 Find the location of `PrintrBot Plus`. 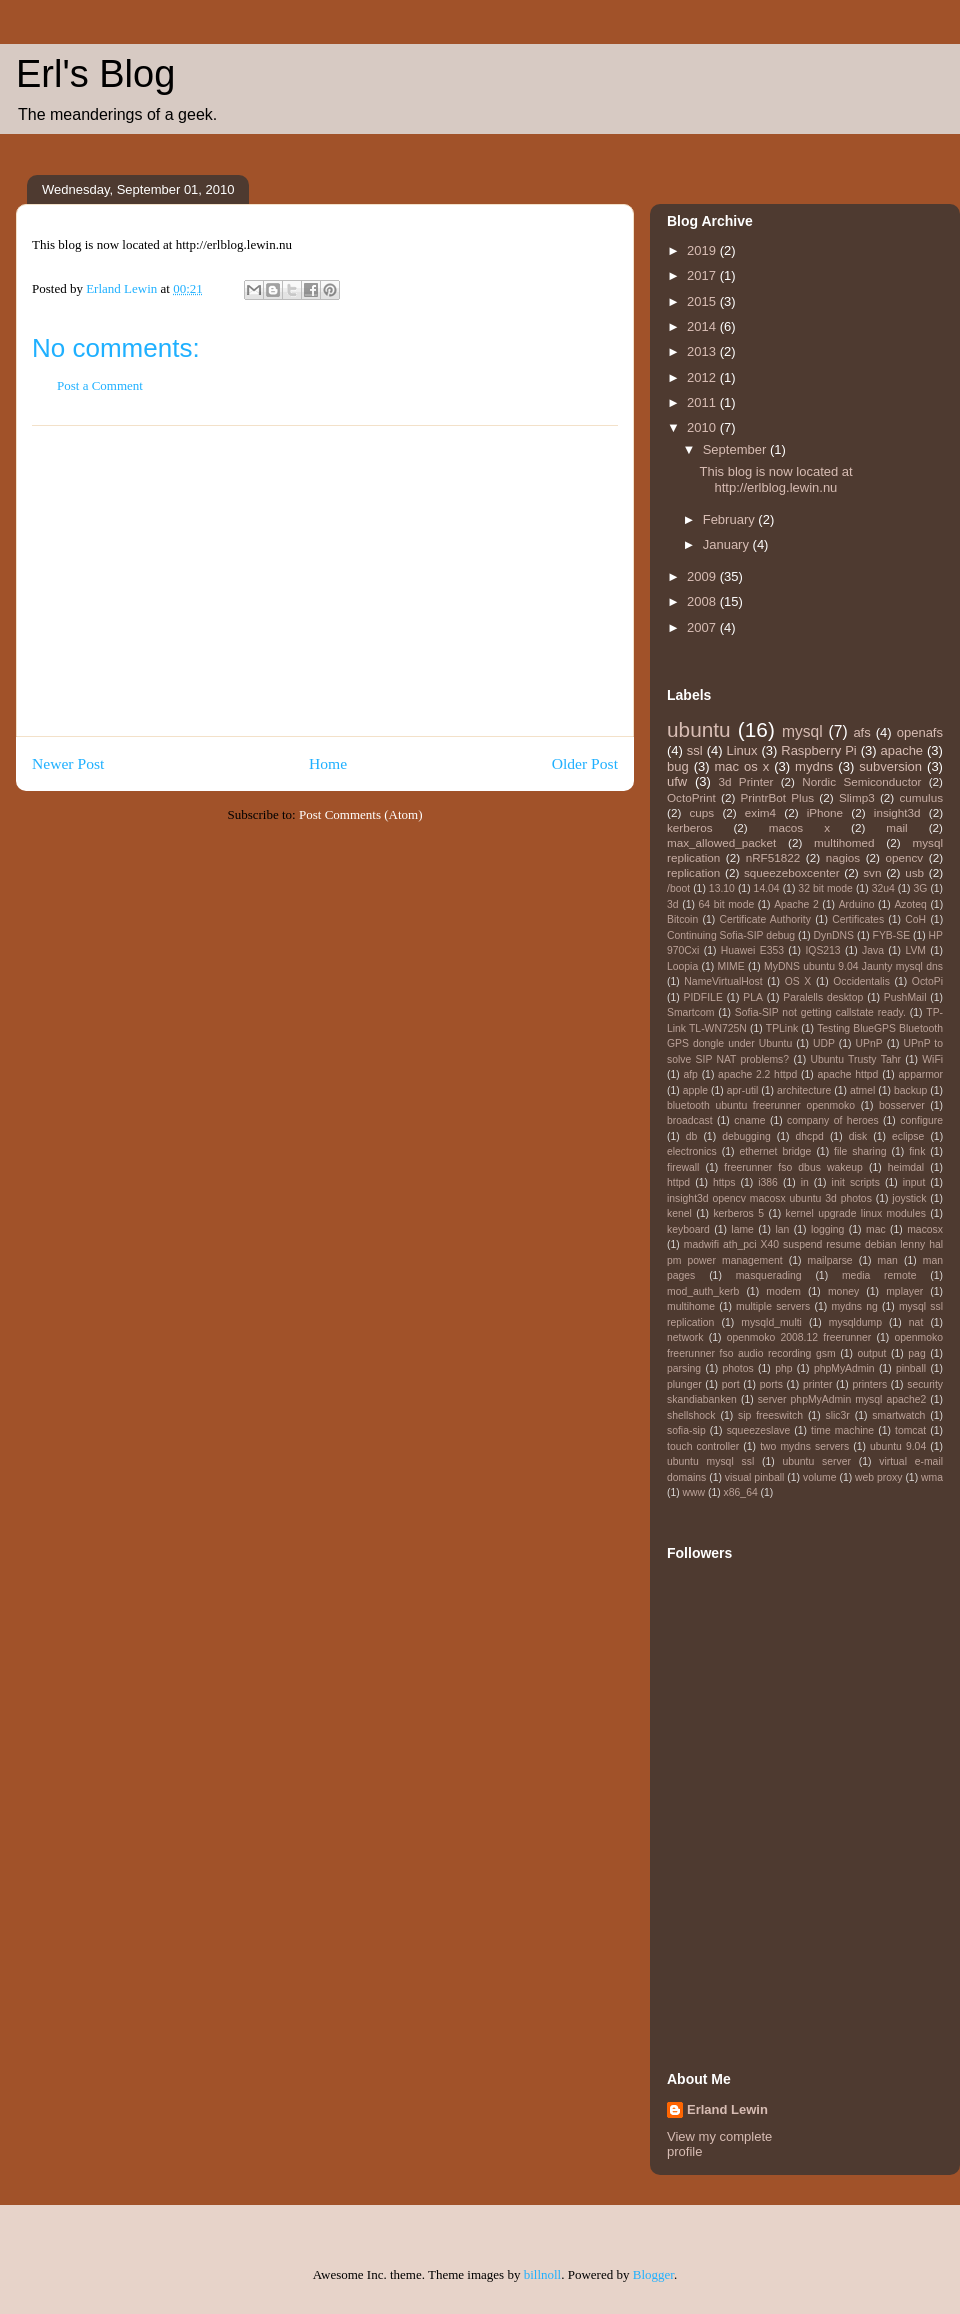

PrintrBot Plus is located at coordinates (777, 797).